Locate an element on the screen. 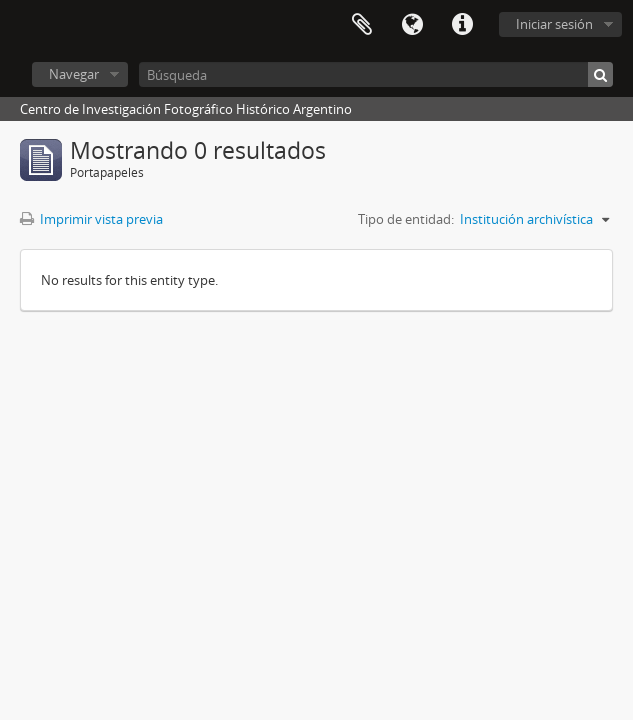 The image size is (633, 720). Portapapeles is located at coordinates (362, 25).